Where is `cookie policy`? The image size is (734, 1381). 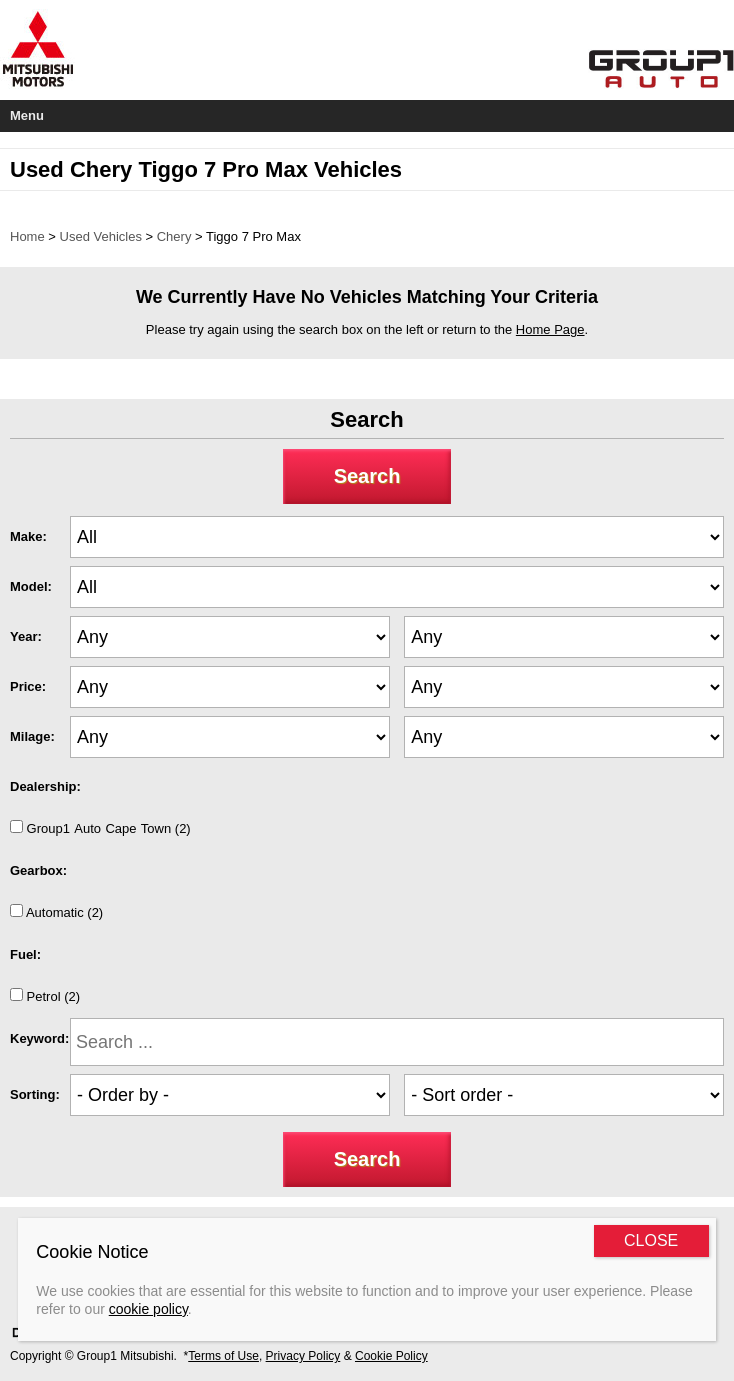
cookie policy is located at coordinates (148, 1309).